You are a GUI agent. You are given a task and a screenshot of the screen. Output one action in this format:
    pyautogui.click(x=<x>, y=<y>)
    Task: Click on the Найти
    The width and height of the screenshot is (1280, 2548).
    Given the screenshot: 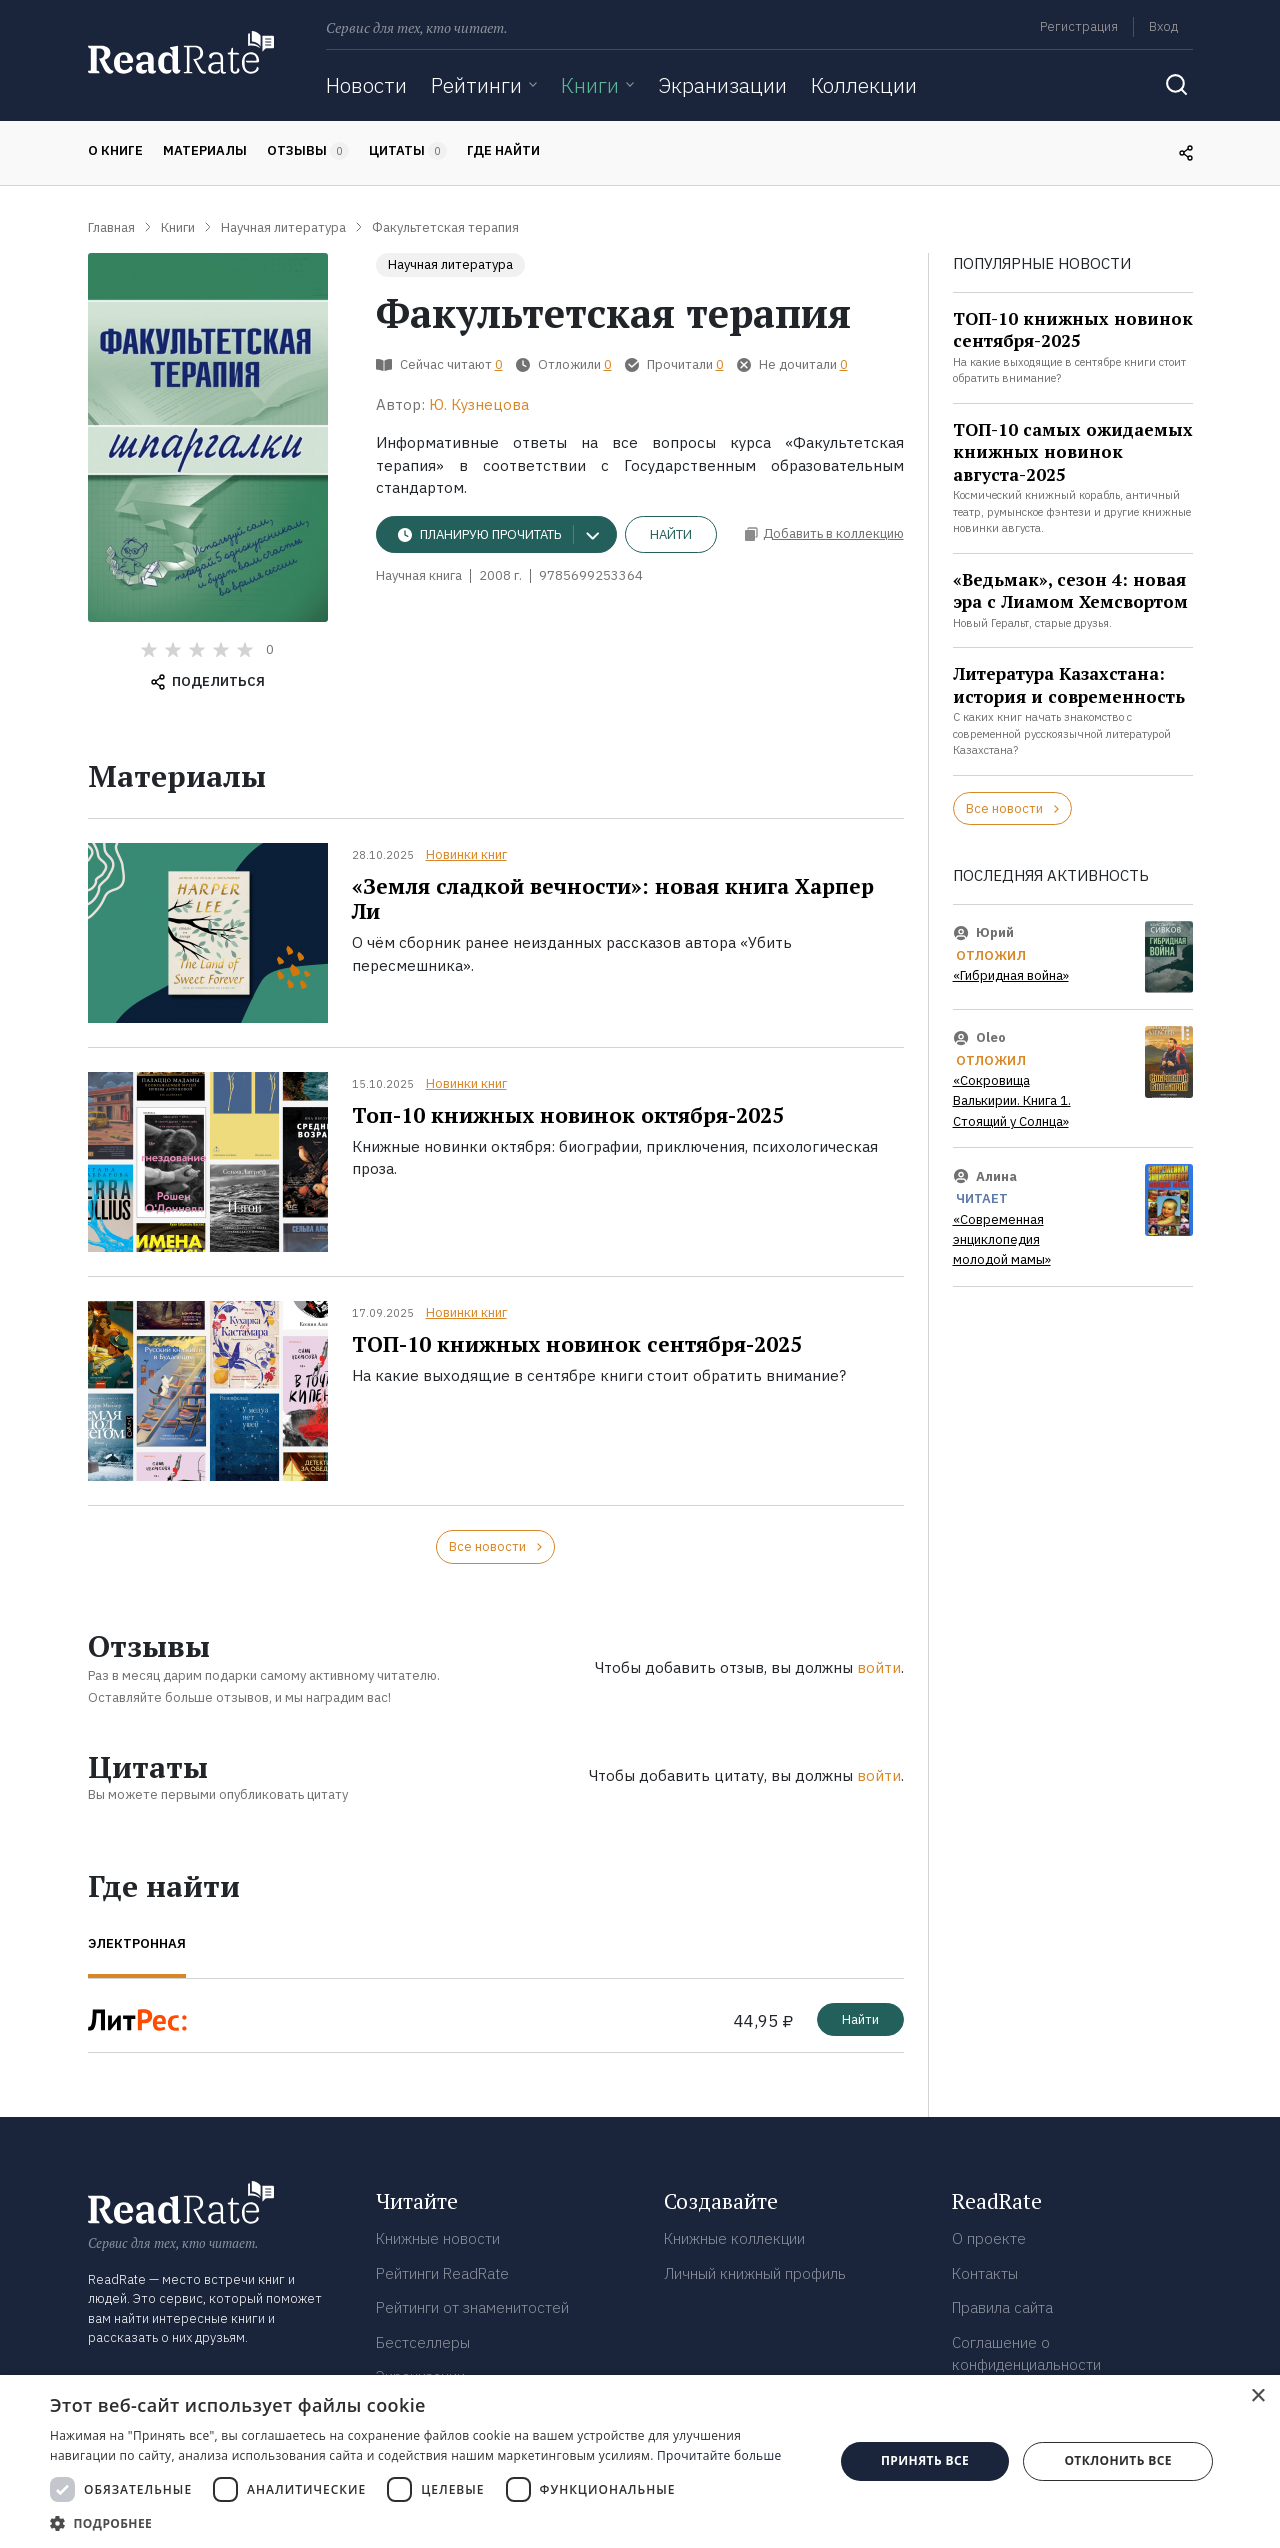 What is the action you would take?
    pyautogui.click(x=671, y=534)
    